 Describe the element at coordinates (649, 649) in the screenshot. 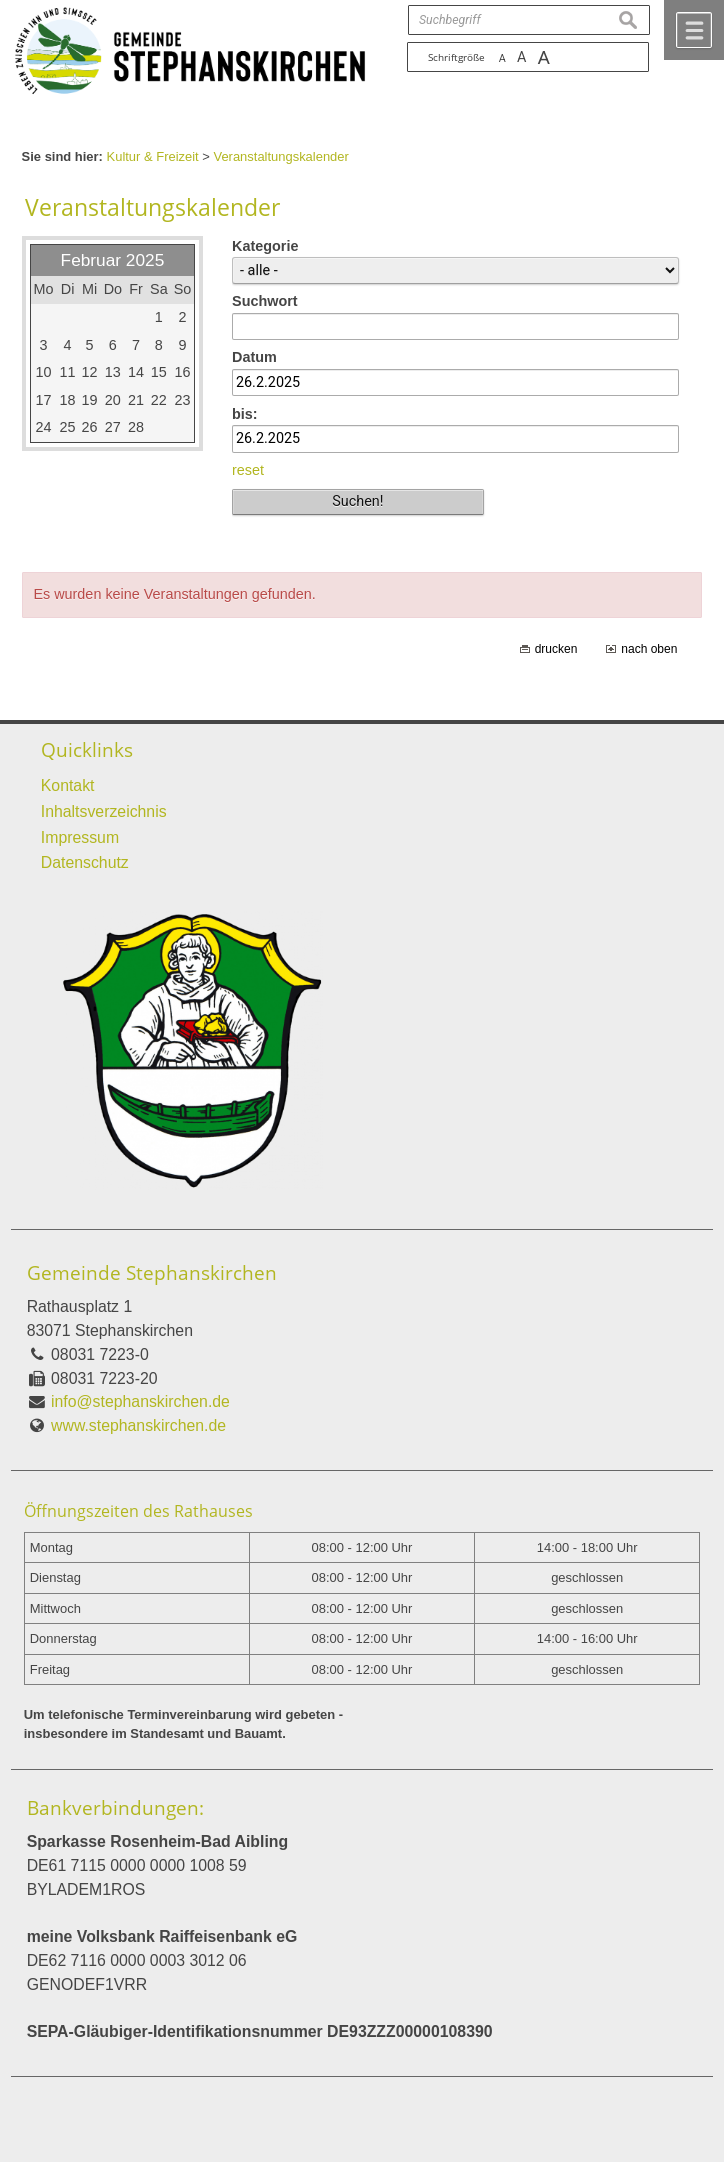

I see `nach oben` at that location.